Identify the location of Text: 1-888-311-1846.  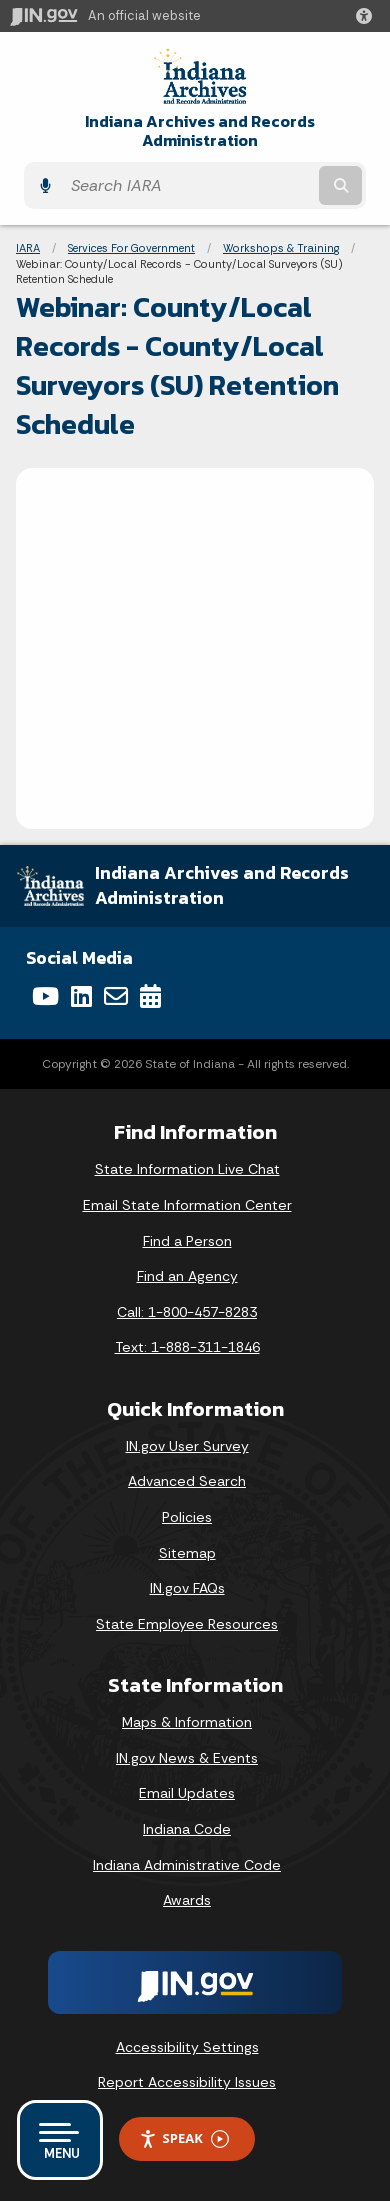
(187, 1347).